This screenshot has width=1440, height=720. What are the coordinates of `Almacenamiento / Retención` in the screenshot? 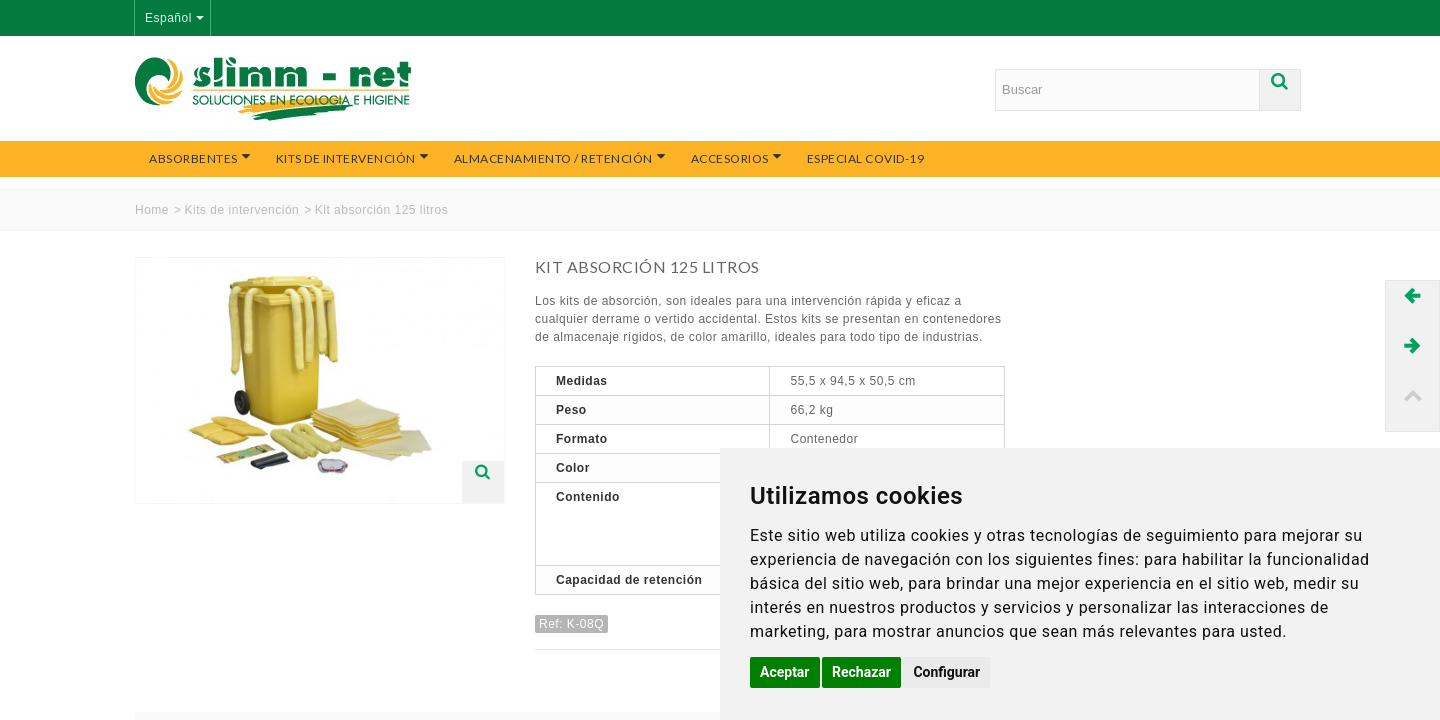 It's located at (560, 158).